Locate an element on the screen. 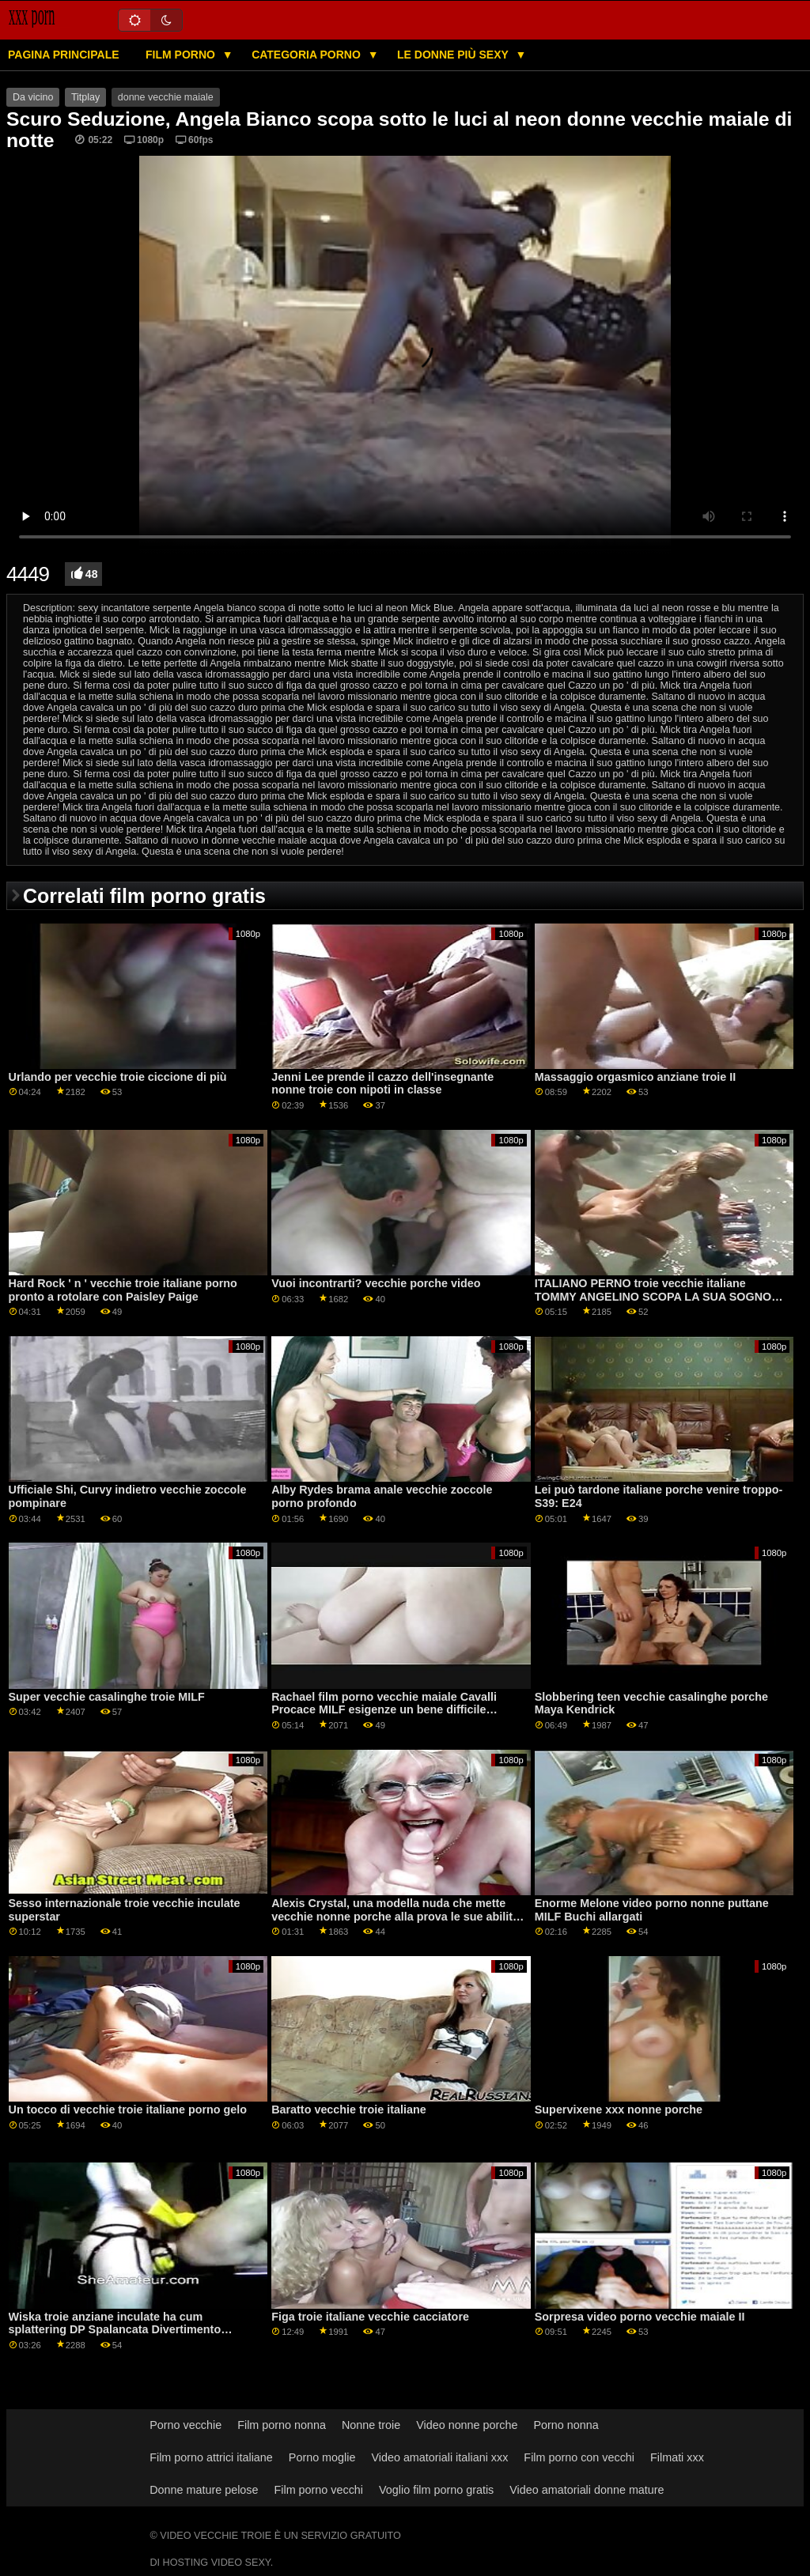 The height and width of the screenshot is (2576, 810). Video amatoriali italiani xxx is located at coordinates (439, 2457).